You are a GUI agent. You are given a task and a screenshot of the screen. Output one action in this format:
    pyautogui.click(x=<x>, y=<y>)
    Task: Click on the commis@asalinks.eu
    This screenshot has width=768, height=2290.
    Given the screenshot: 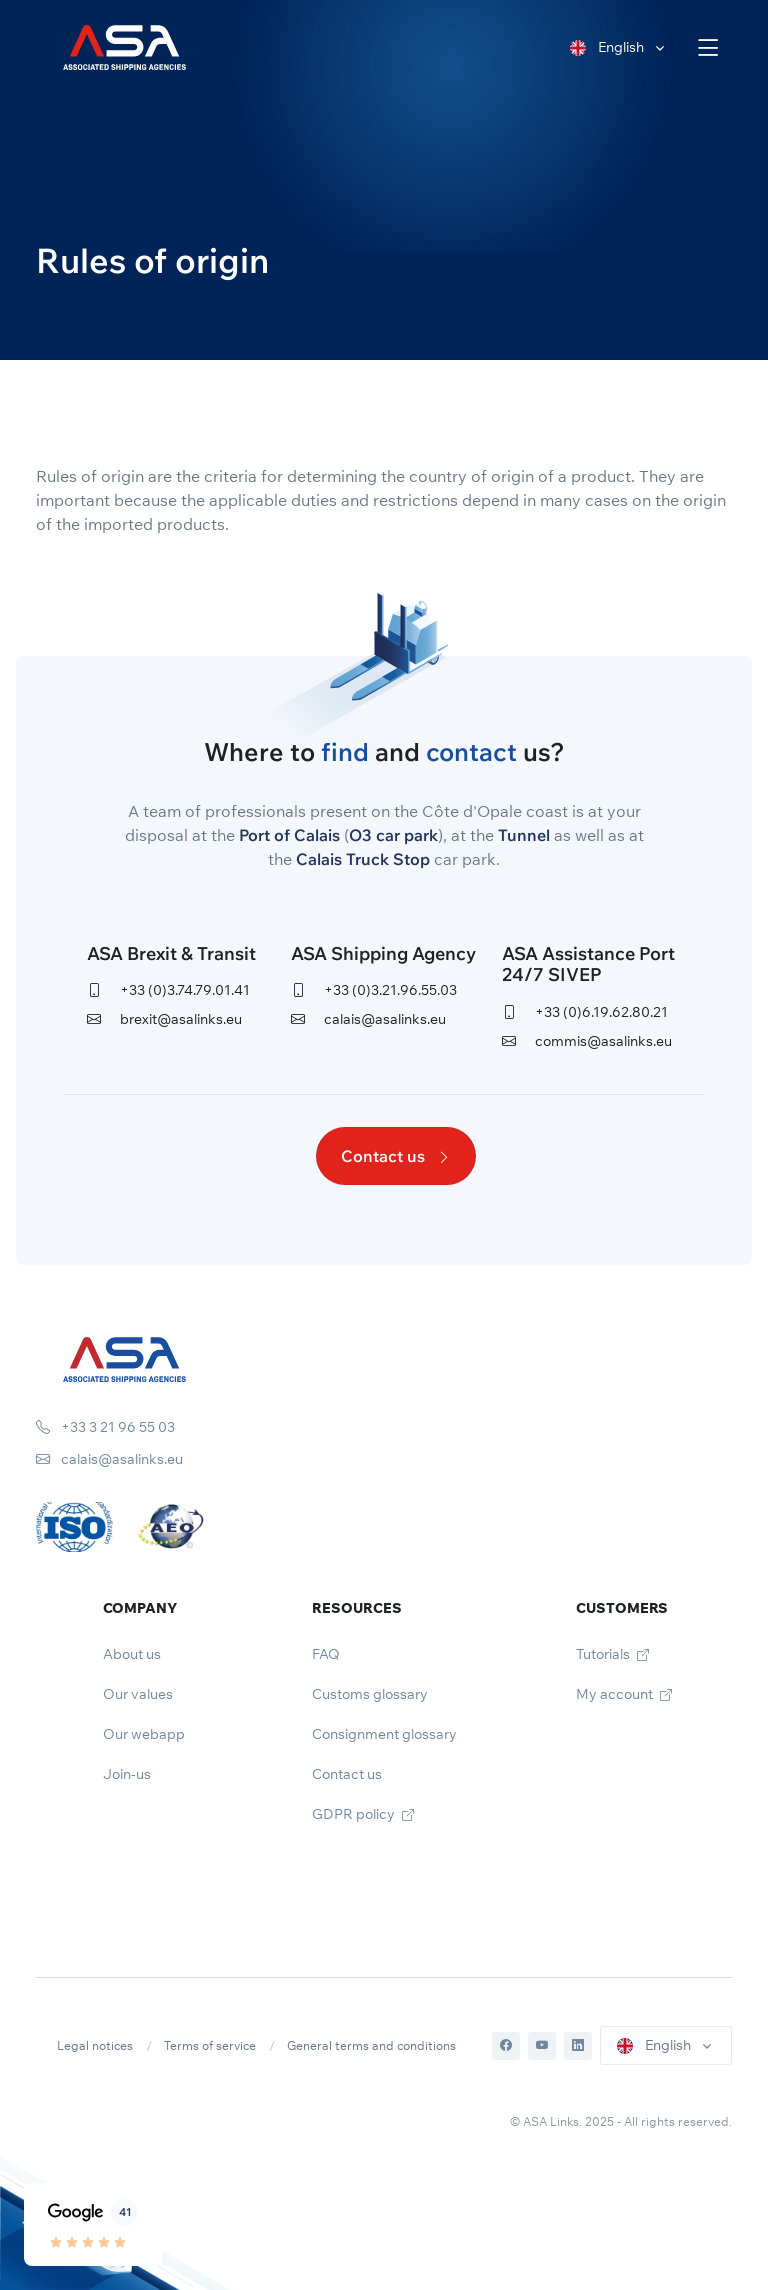 What is the action you would take?
    pyautogui.click(x=587, y=1041)
    